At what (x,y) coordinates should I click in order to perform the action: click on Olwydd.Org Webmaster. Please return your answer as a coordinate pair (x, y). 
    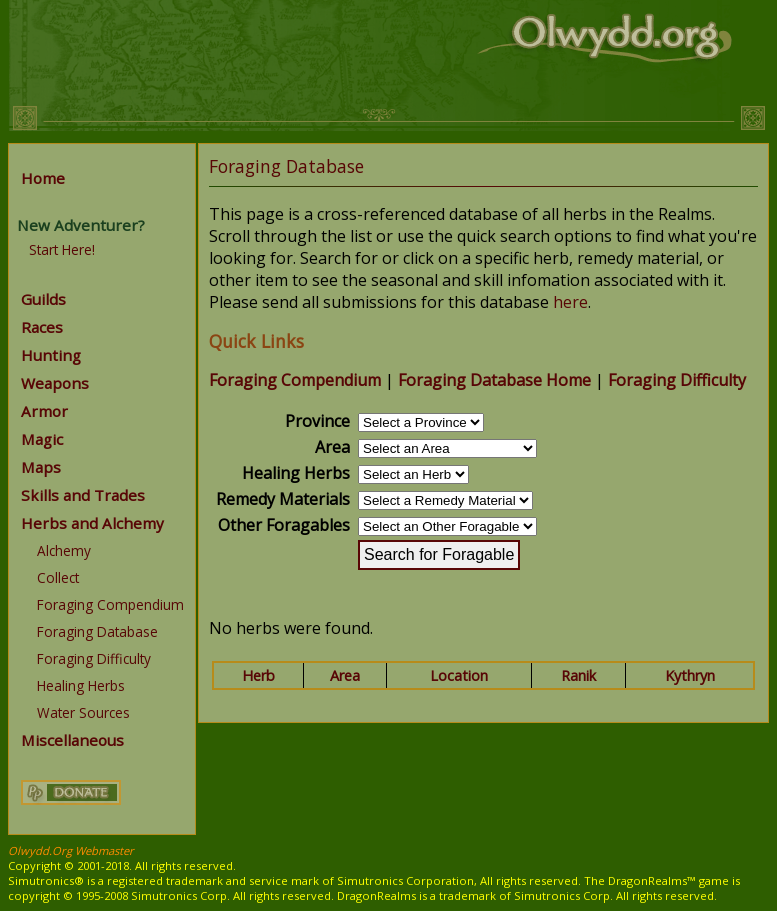
    Looking at the image, I should click on (71, 850).